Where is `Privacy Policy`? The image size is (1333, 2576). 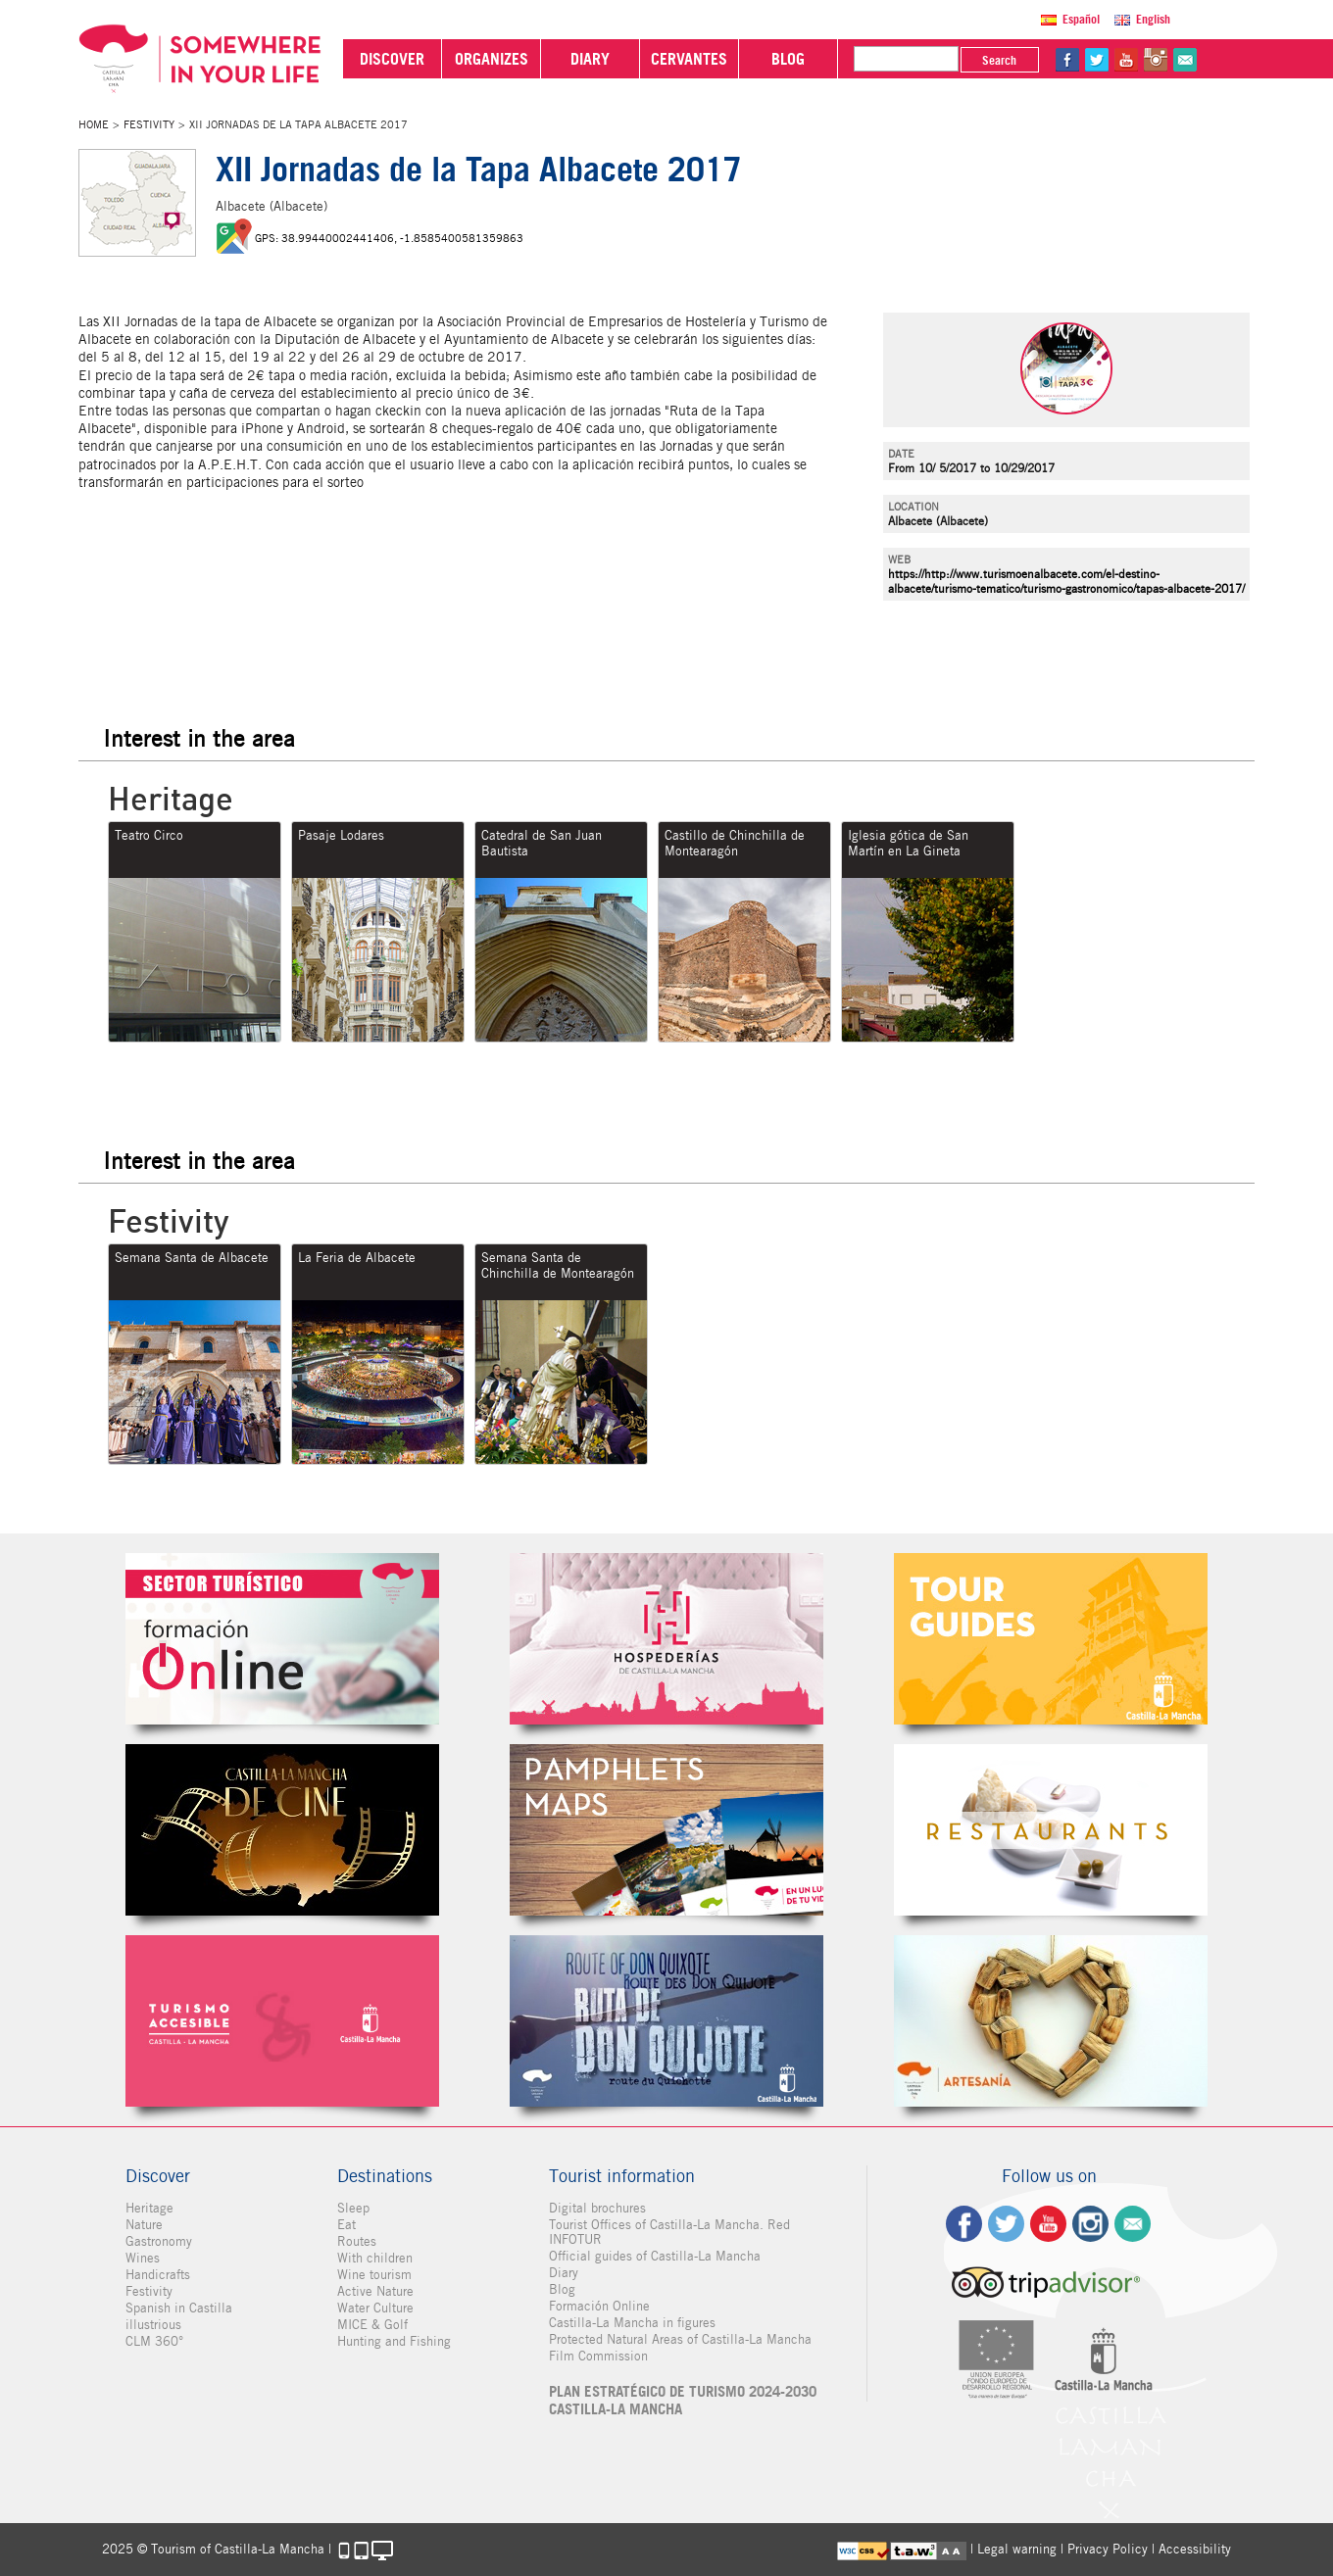
Privacy Policy is located at coordinates (1107, 2549).